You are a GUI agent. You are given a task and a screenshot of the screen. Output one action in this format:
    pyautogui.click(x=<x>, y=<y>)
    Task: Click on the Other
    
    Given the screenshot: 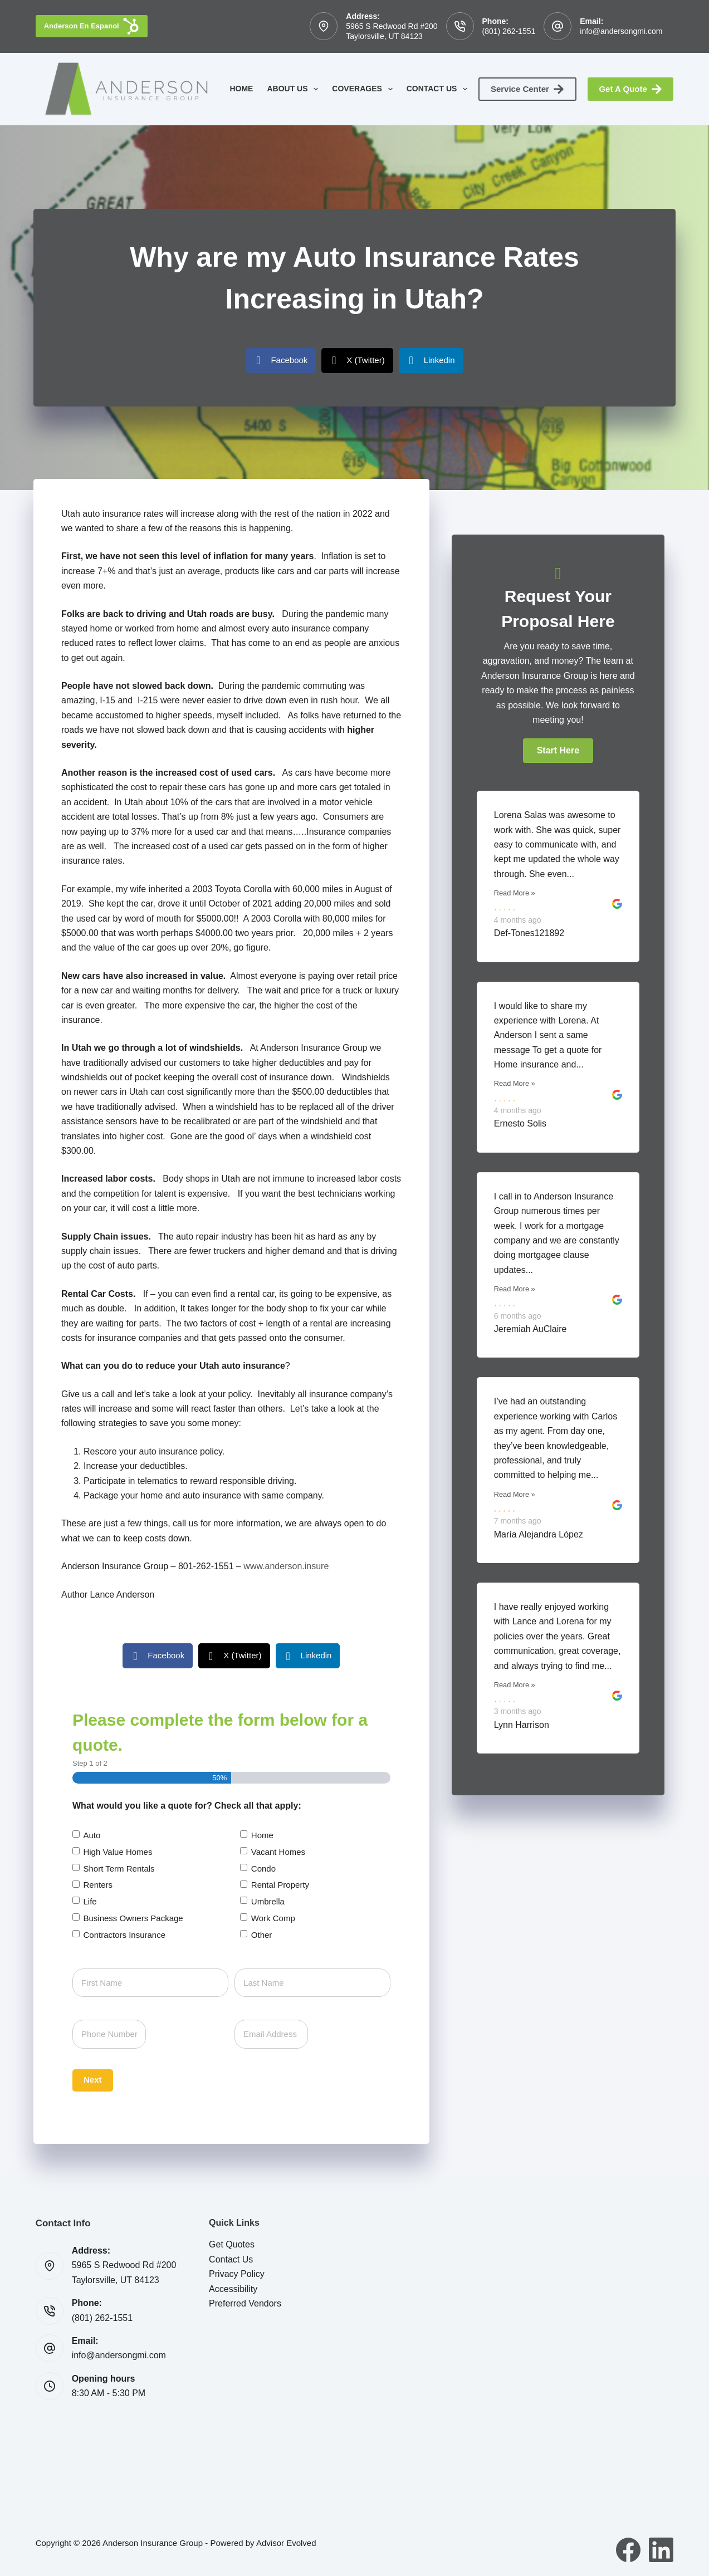 What is the action you would take?
    pyautogui.click(x=261, y=1935)
    